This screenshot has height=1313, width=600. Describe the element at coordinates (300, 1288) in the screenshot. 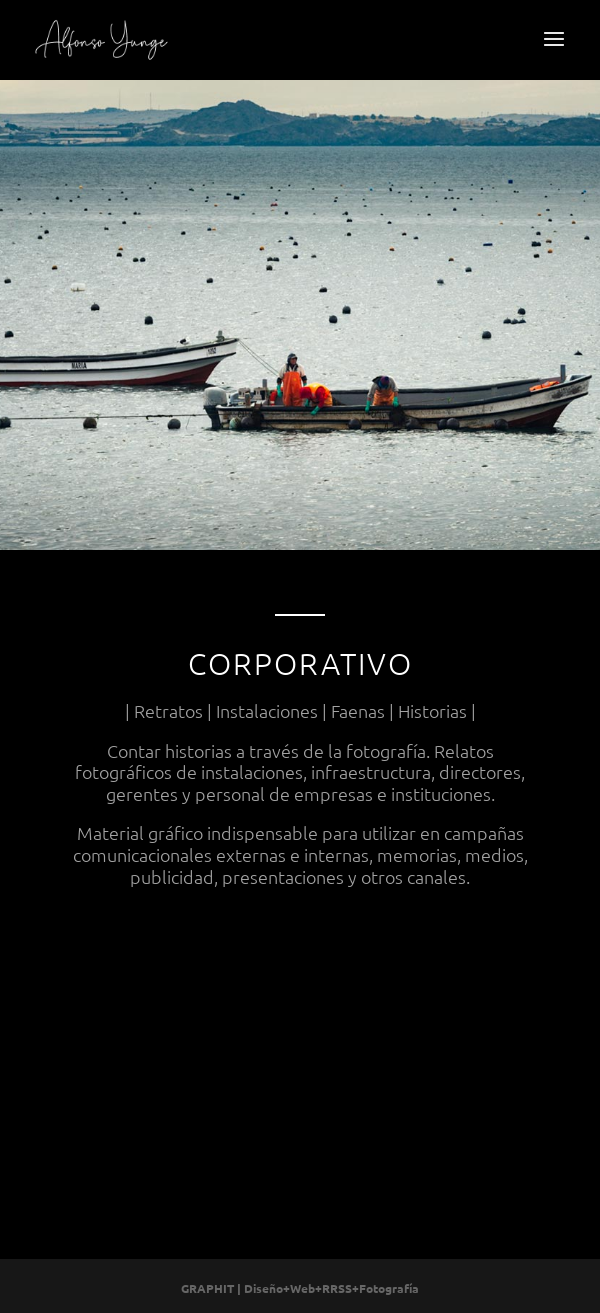

I see `GRAPHIT | Diseño+Web+RRSS+Fotografía` at that location.